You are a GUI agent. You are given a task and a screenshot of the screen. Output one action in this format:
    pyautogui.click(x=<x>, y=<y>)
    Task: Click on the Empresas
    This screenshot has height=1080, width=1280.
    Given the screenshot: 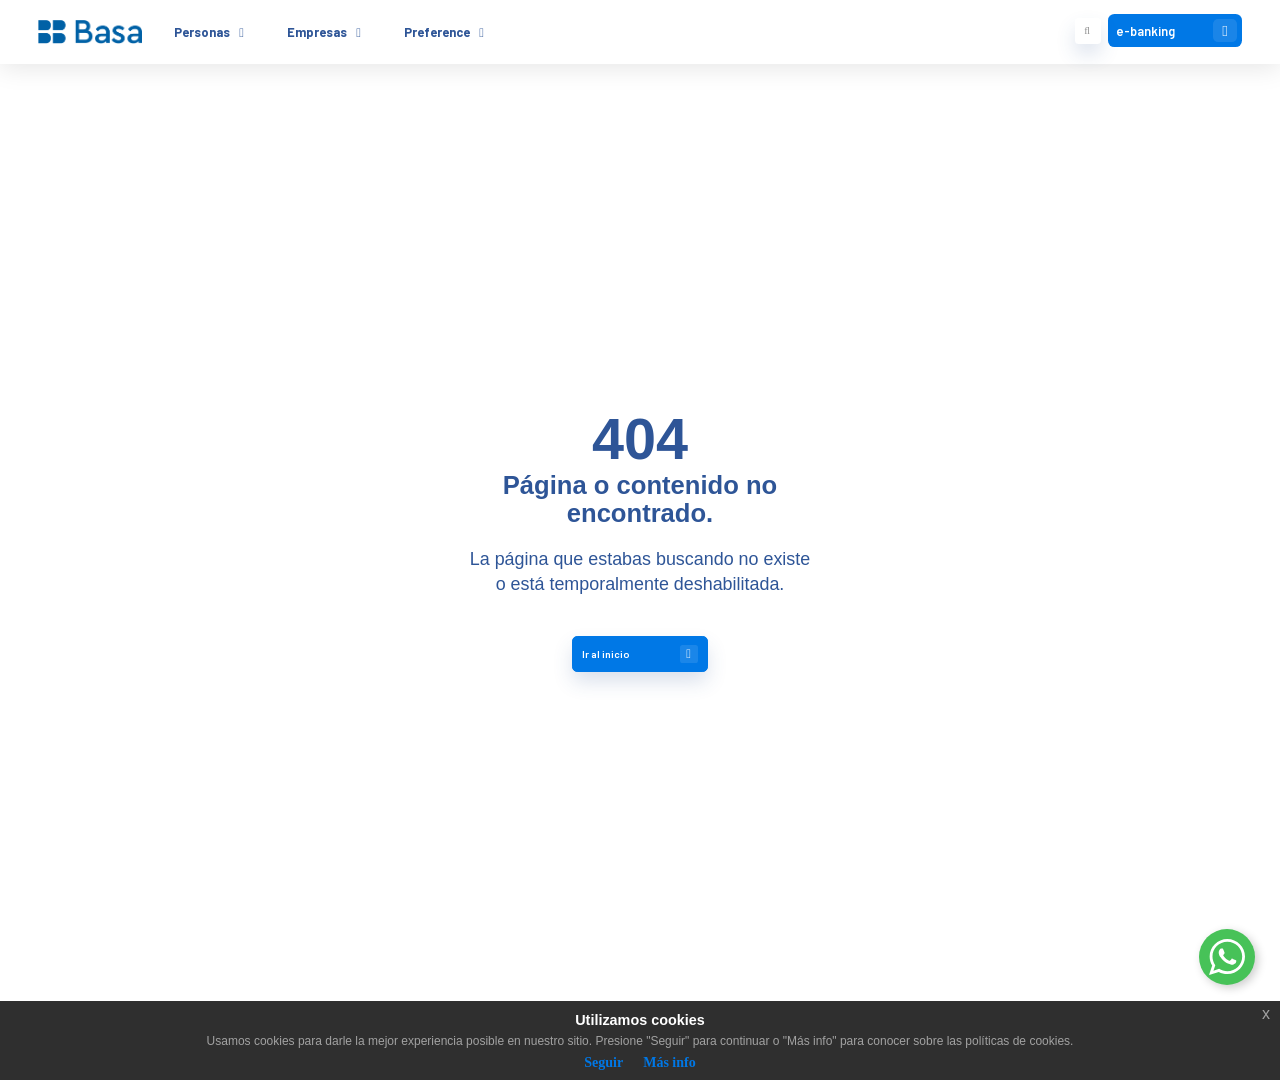 What is the action you would take?
    pyautogui.click(x=317, y=32)
    